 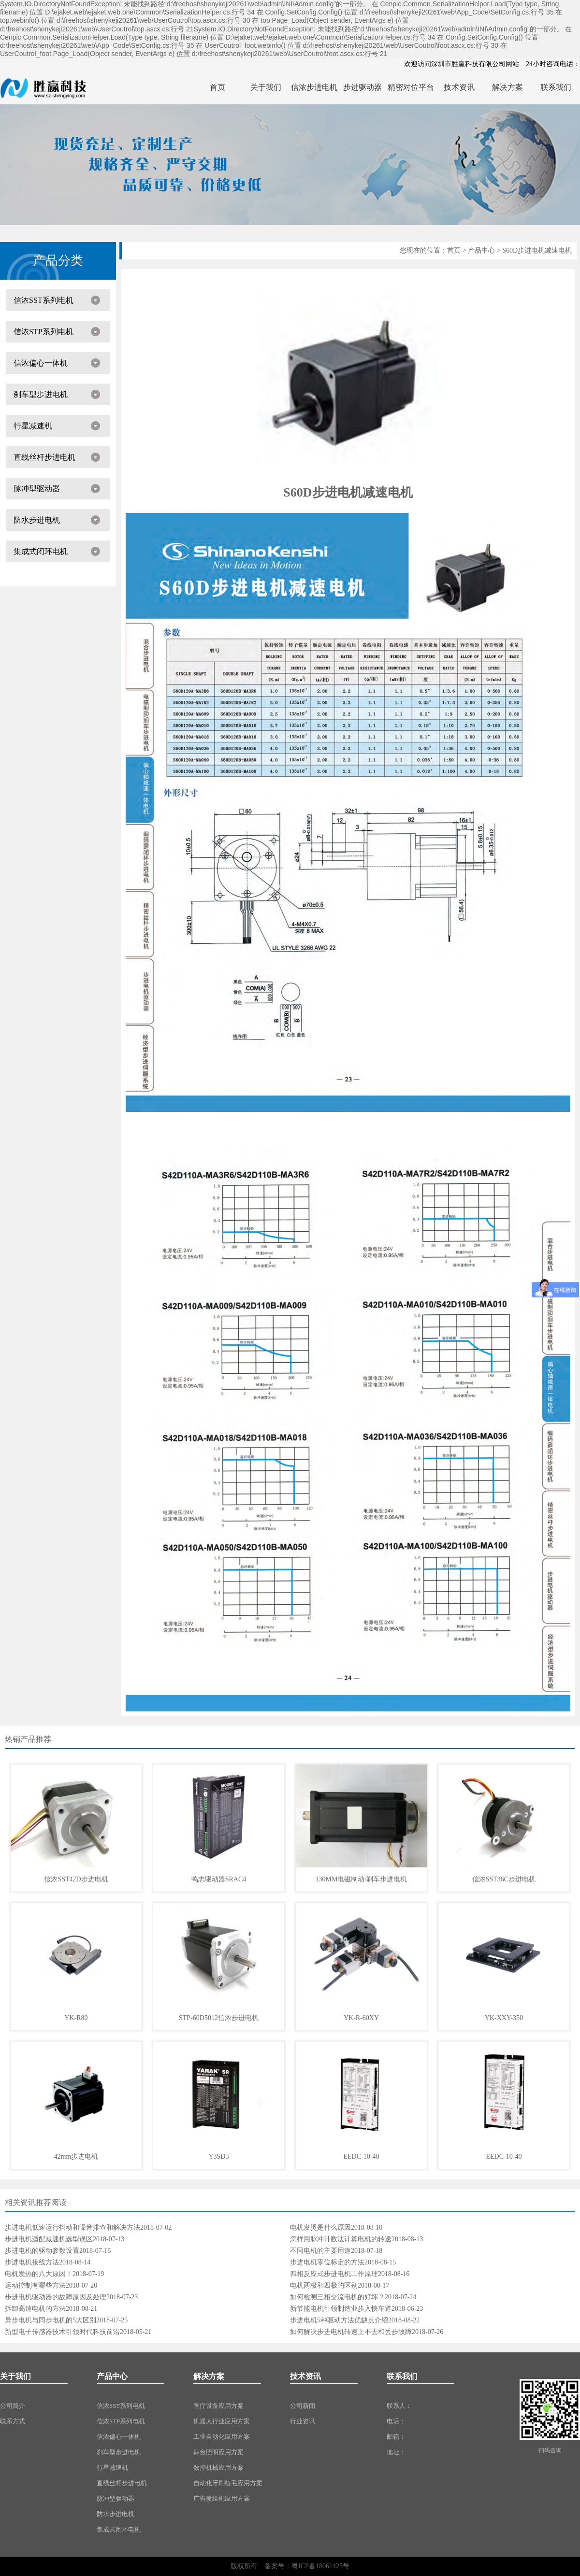 What do you see at coordinates (41, 394) in the screenshot?
I see `刹车型步进电机` at bounding box center [41, 394].